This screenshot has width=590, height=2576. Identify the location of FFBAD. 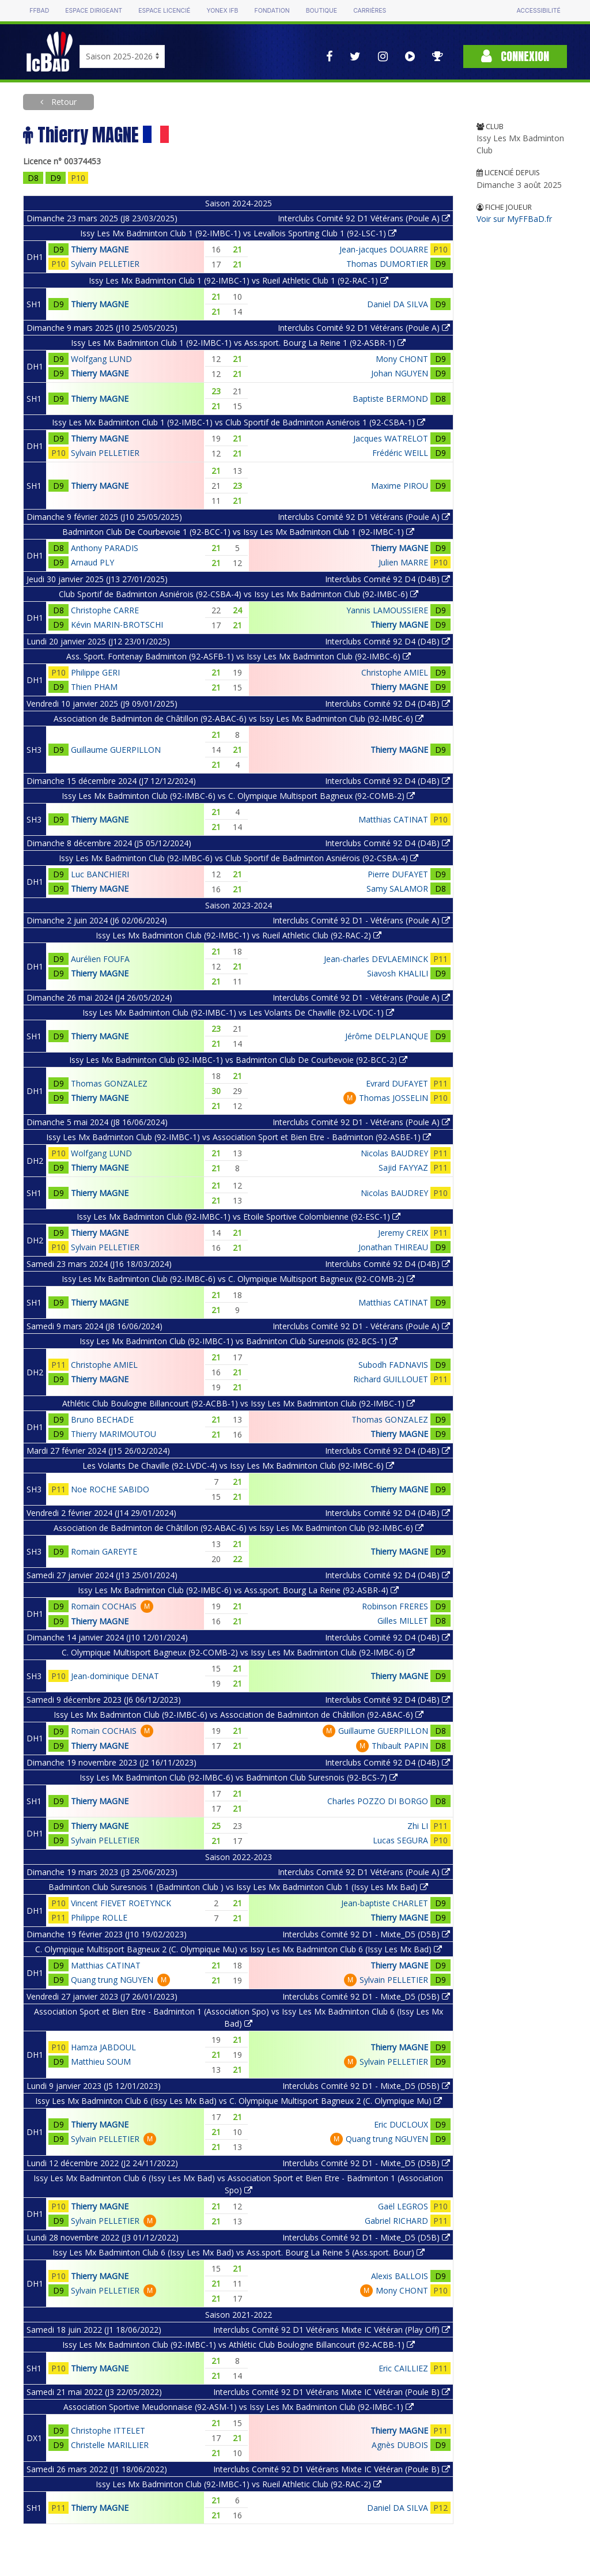
(39, 10).